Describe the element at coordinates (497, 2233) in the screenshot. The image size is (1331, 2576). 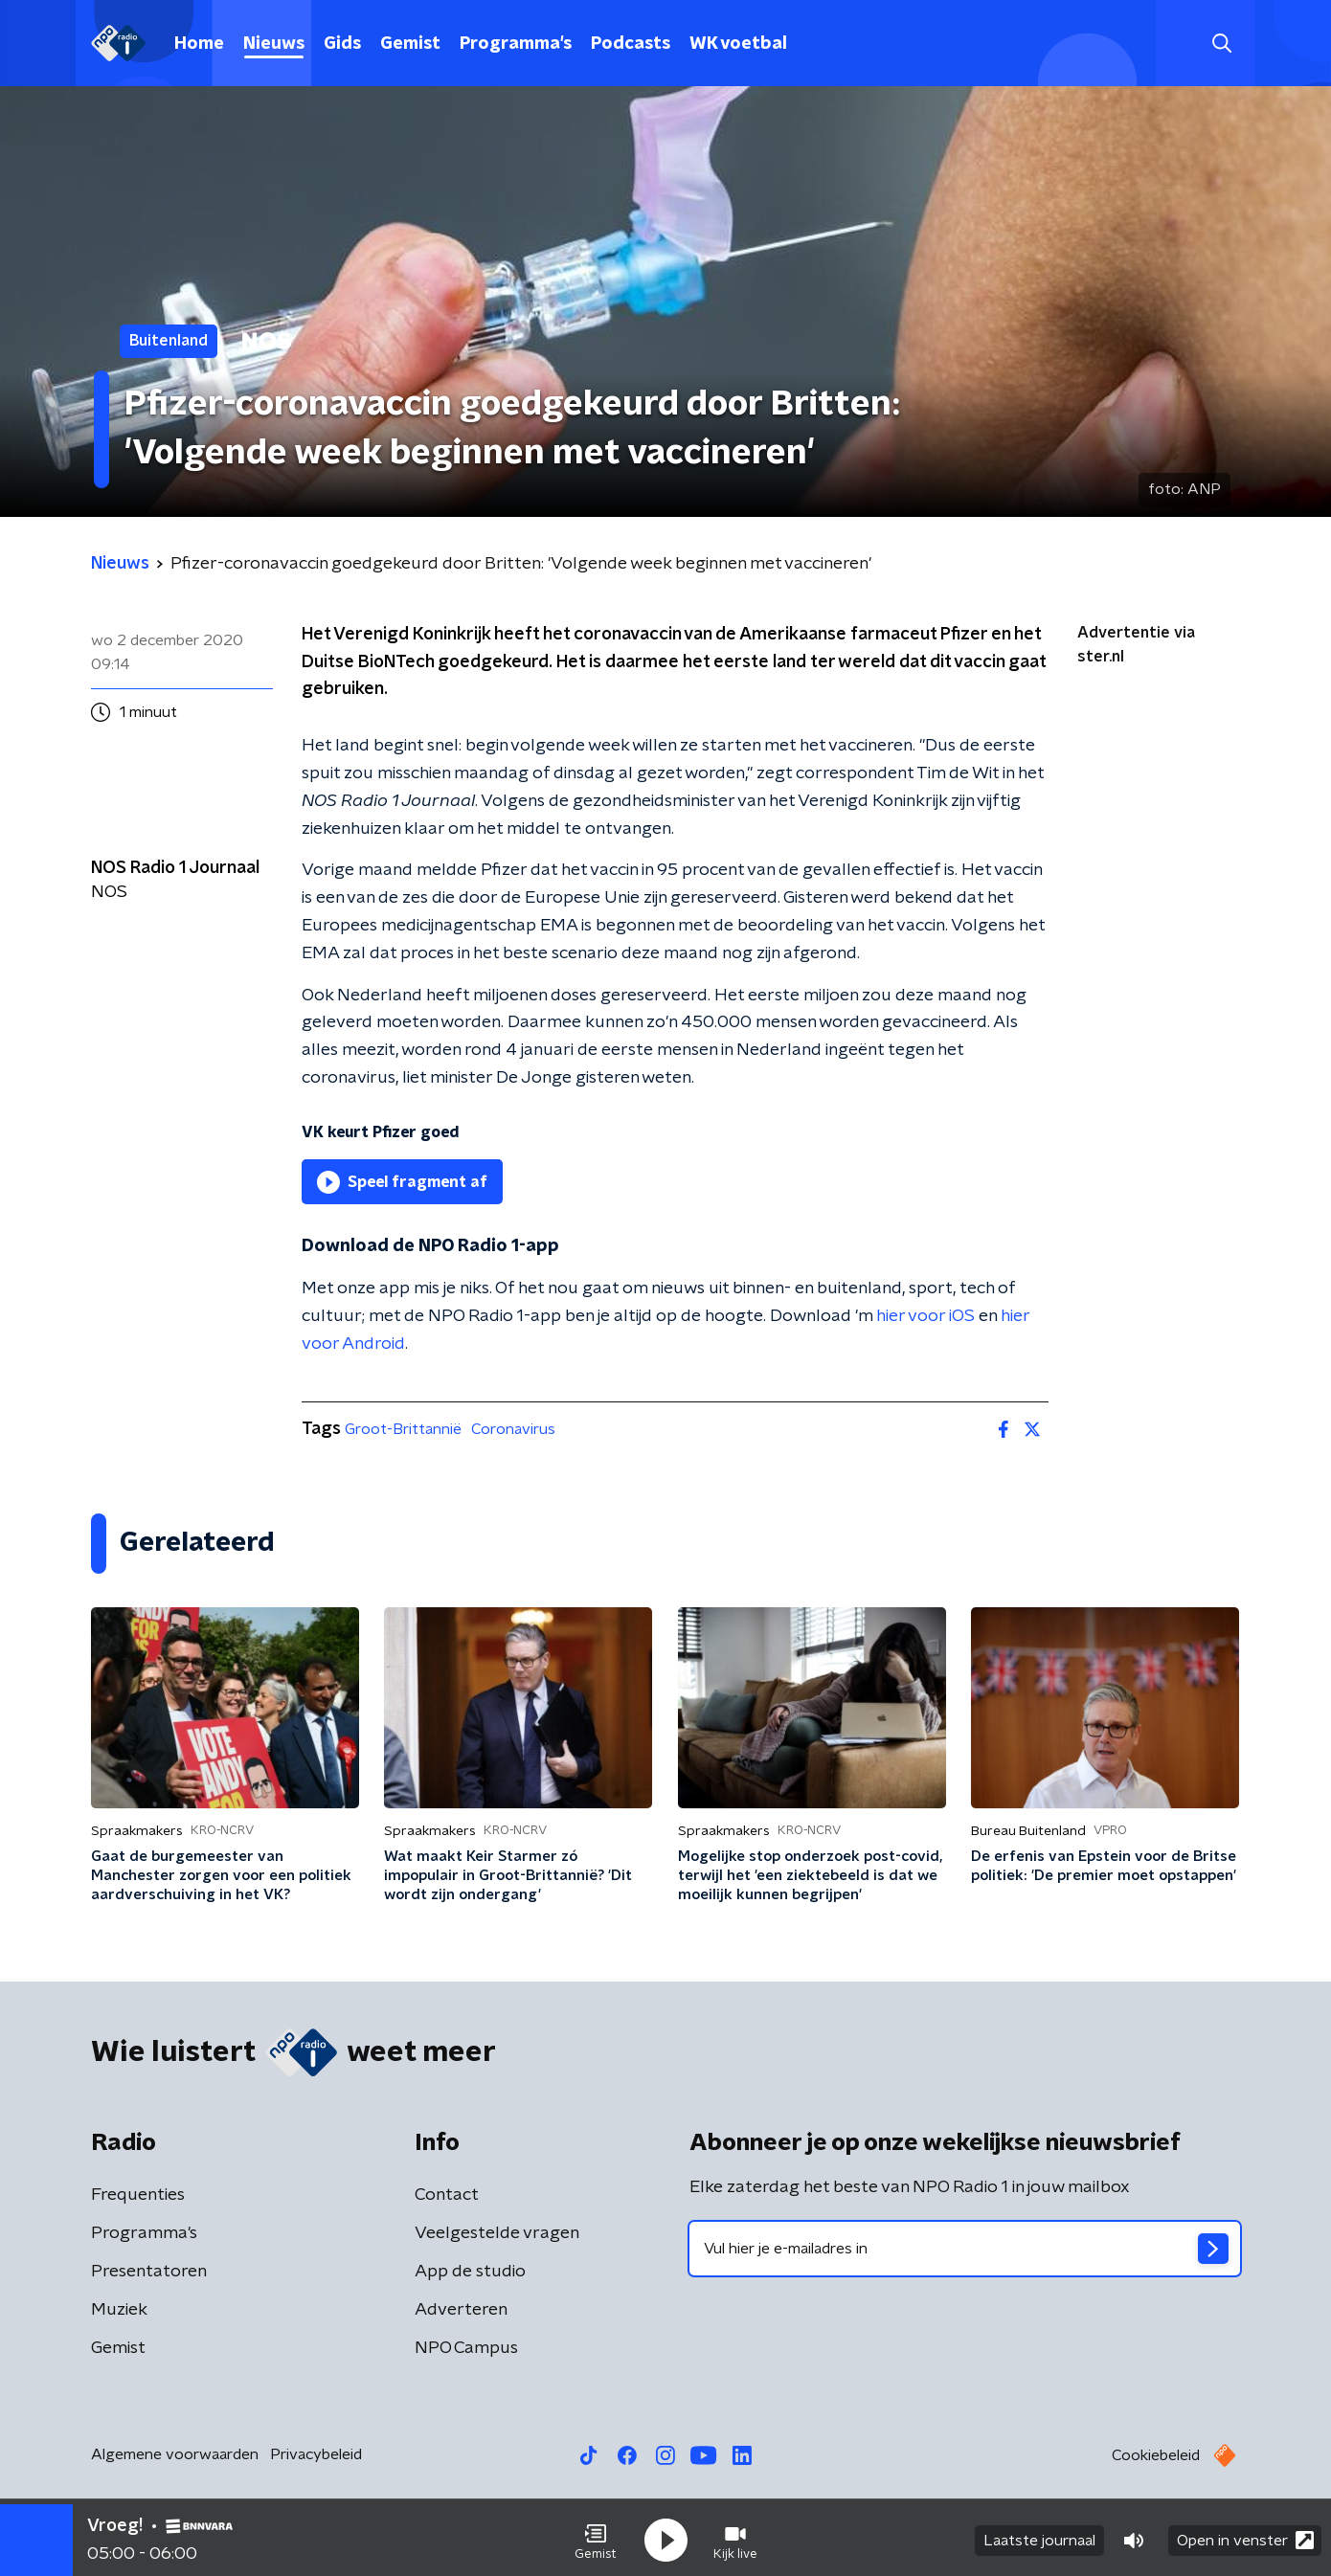
I see `Veelgestelde vragen` at that location.